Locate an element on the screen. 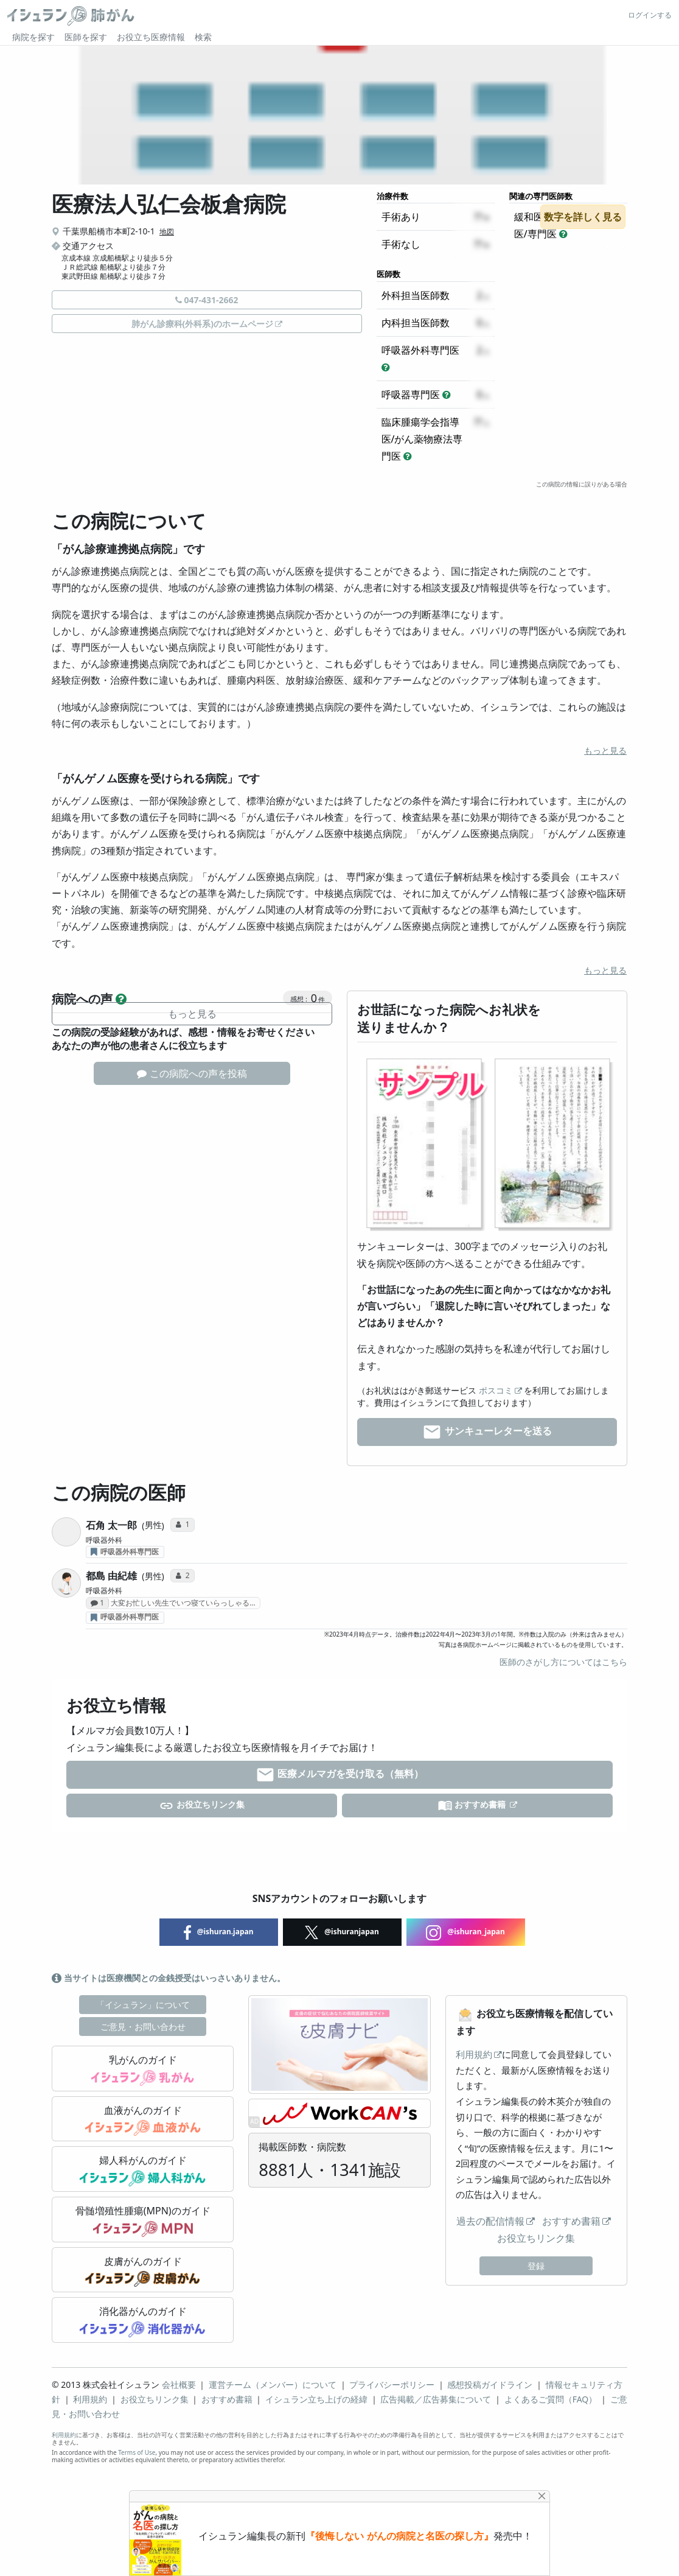 The image size is (679, 2576). 「イシュラン」について is located at coordinates (143, 2004).